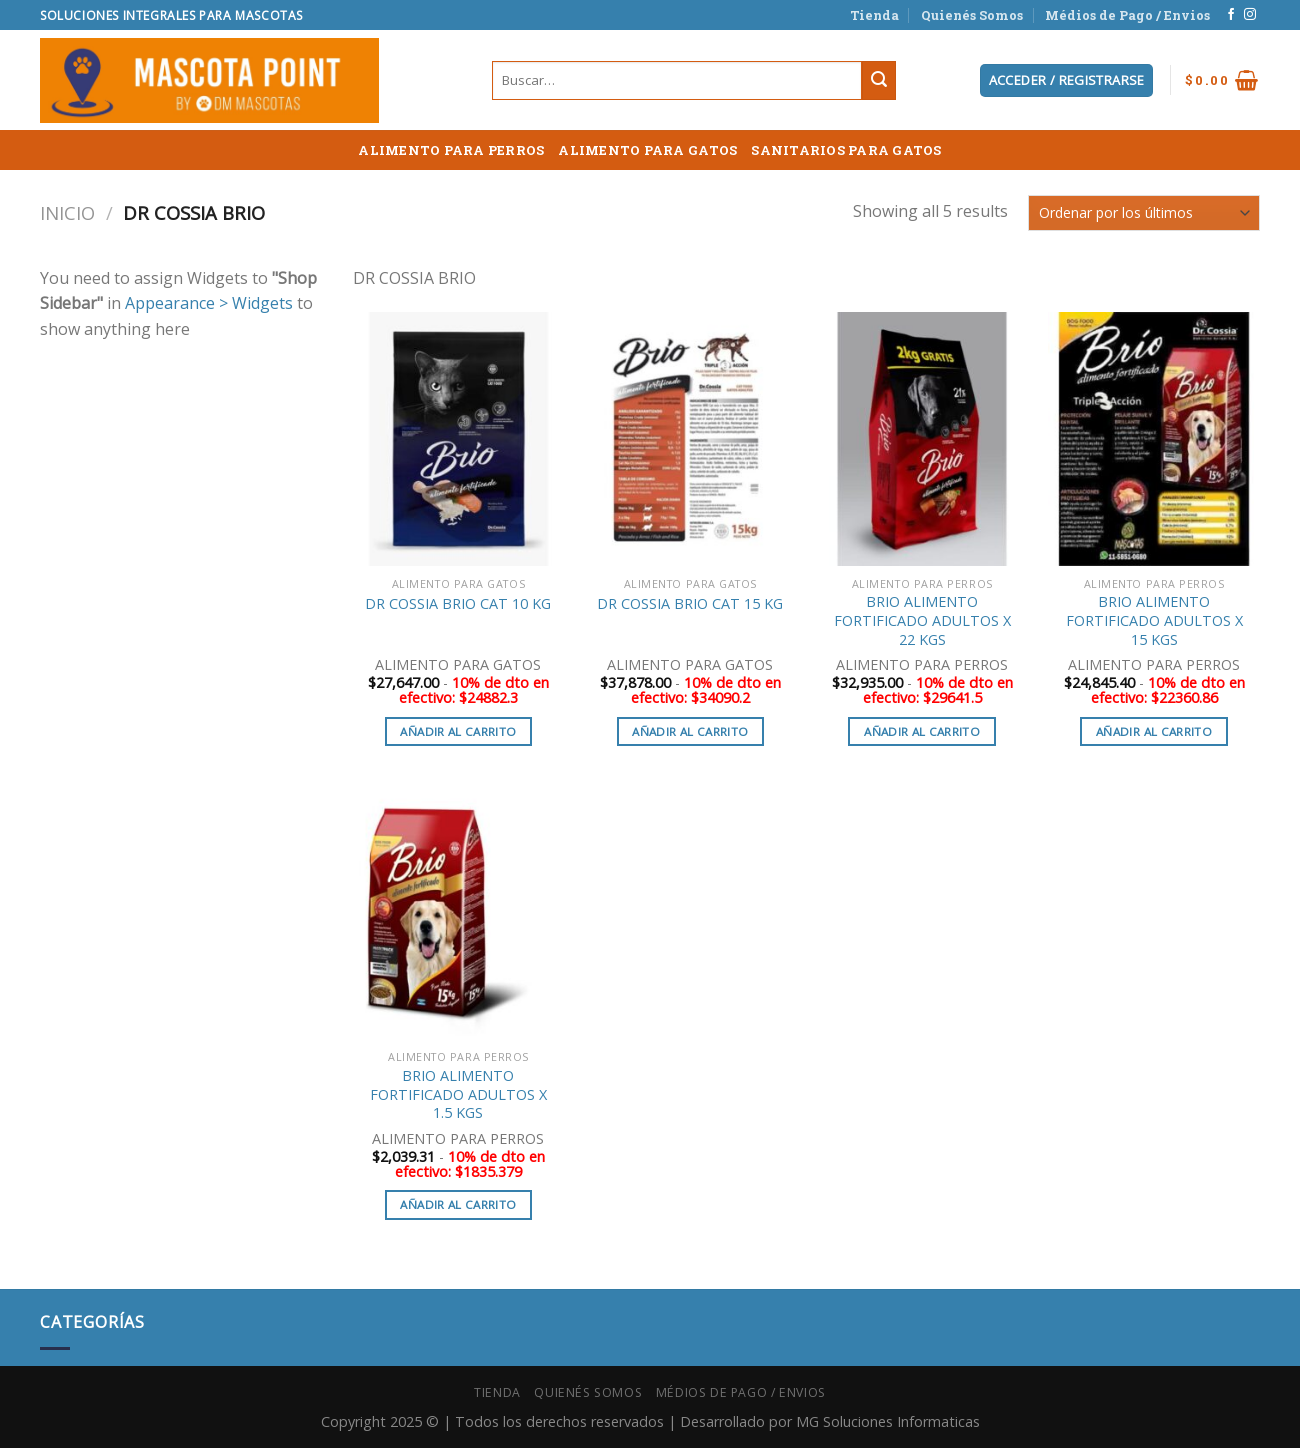  What do you see at coordinates (1154, 439) in the screenshot?
I see `[BRIO ALIMENTO FORTIFICADO ADULTOS X 15 KGS]` at bounding box center [1154, 439].